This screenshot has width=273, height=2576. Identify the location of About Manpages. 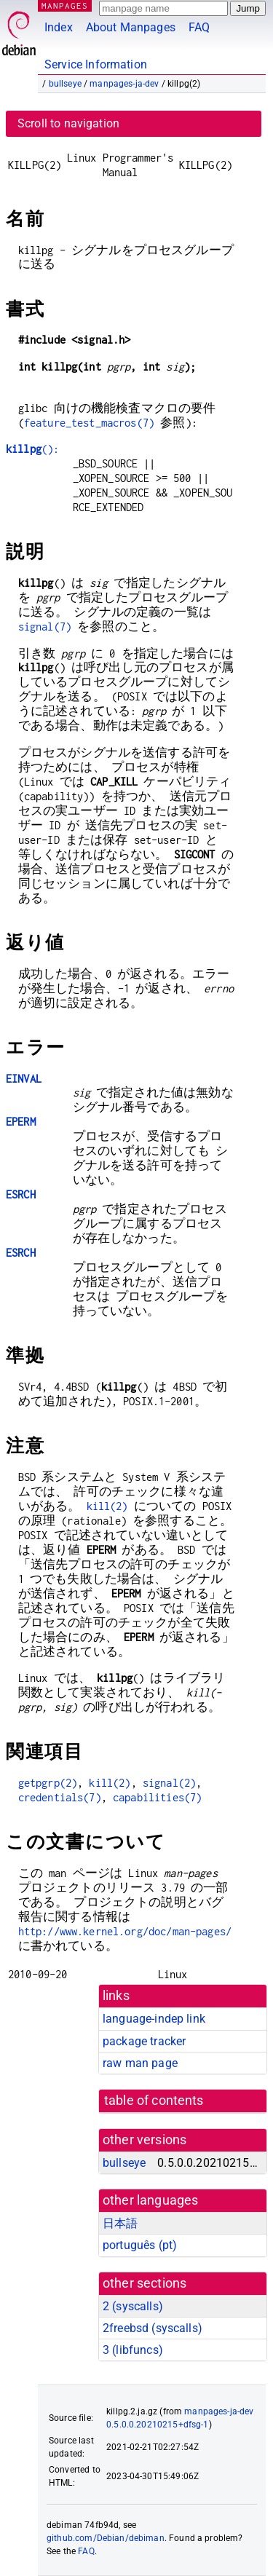
(130, 27).